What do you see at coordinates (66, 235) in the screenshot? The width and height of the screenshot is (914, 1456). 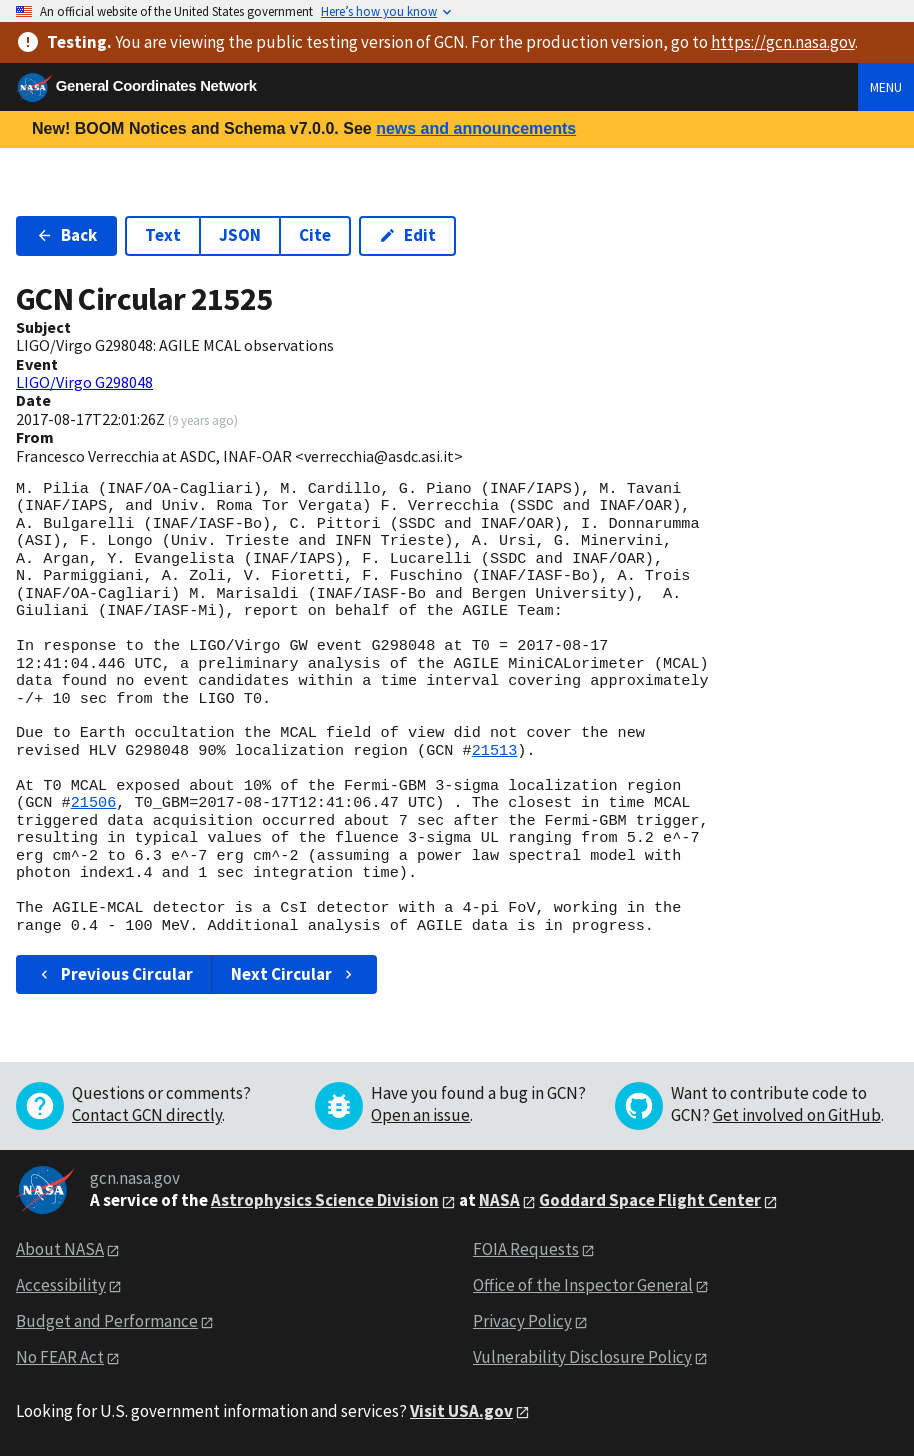 I see `Back` at bounding box center [66, 235].